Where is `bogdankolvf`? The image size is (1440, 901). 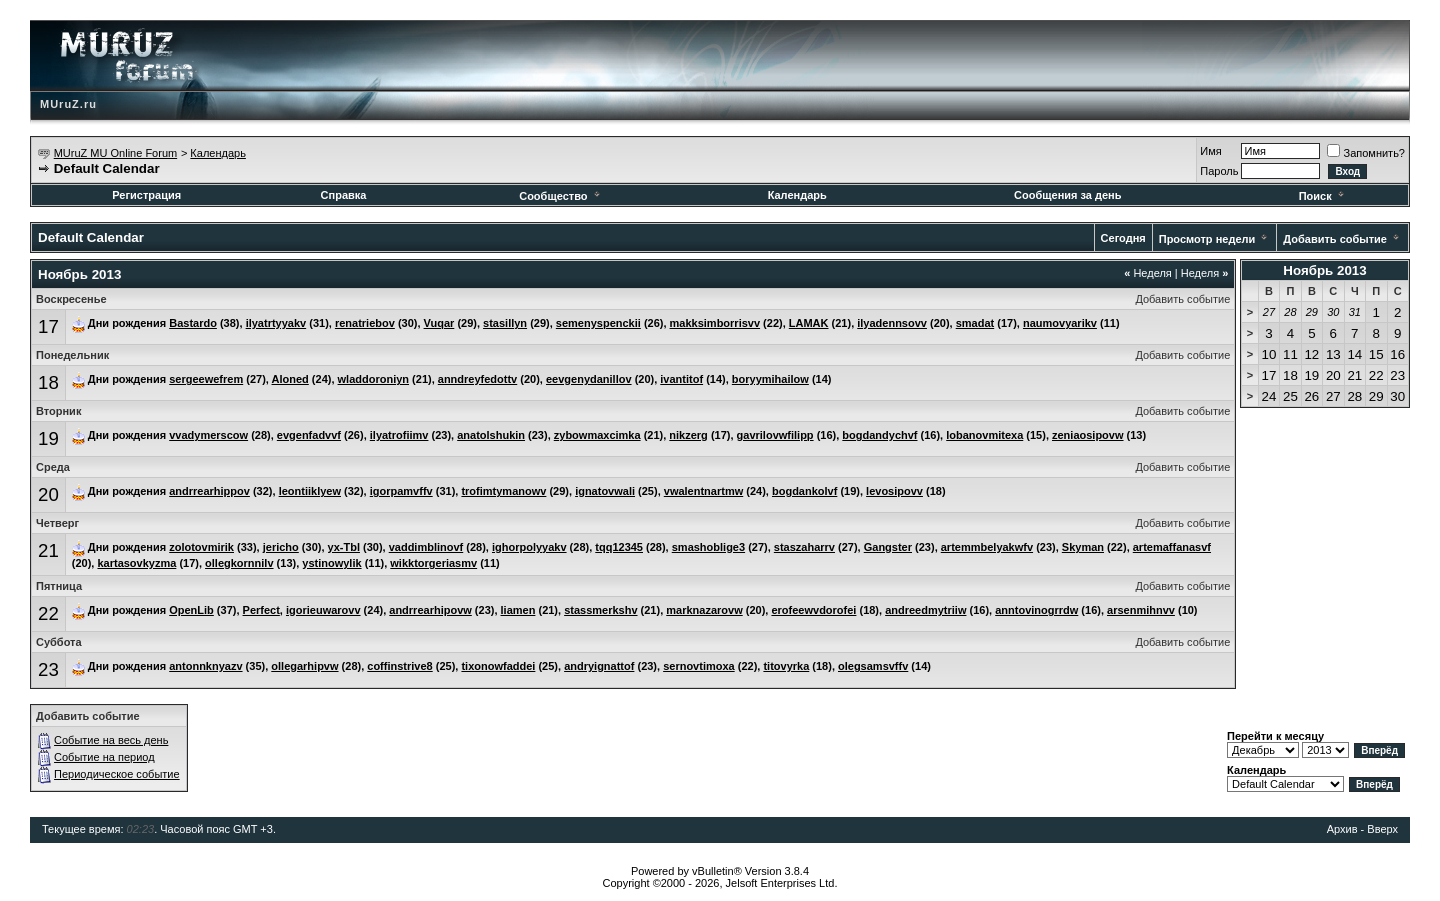 bogdankolvf is located at coordinates (804, 491).